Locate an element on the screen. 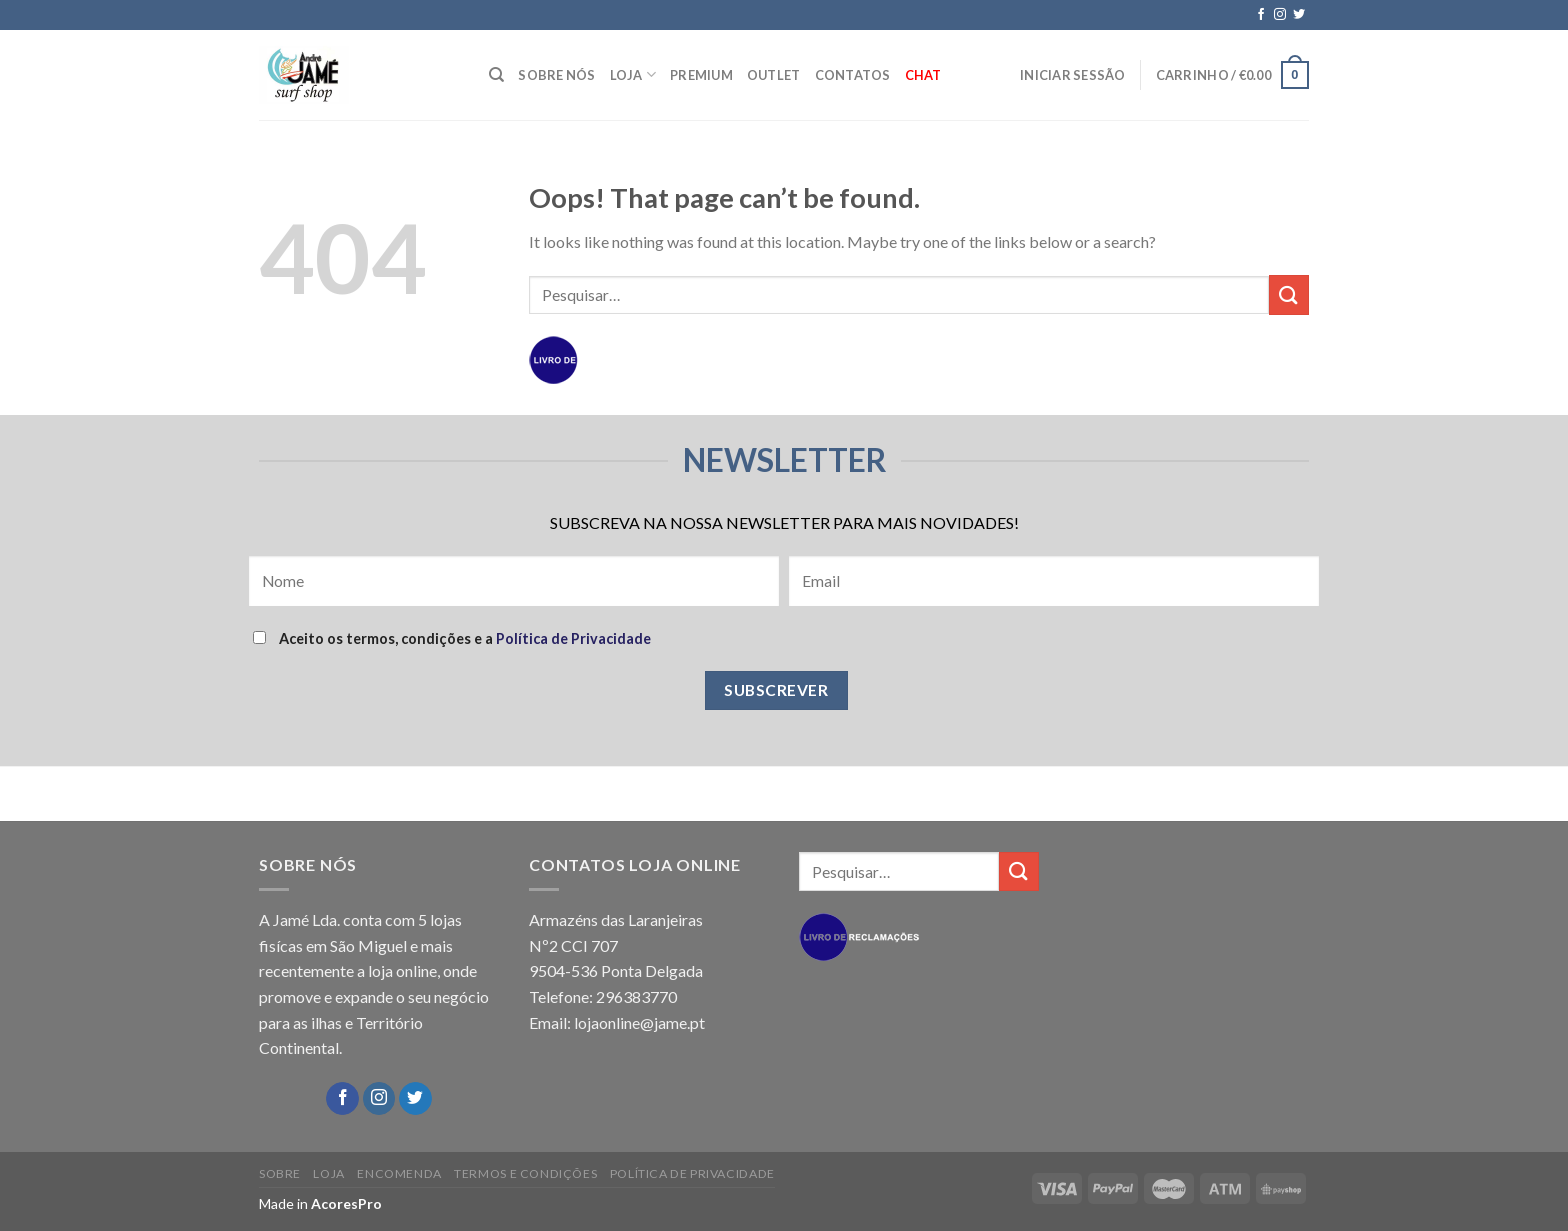 This screenshot has width=1568, height=1231. CONTATOS is located at coordinates (853, 75).